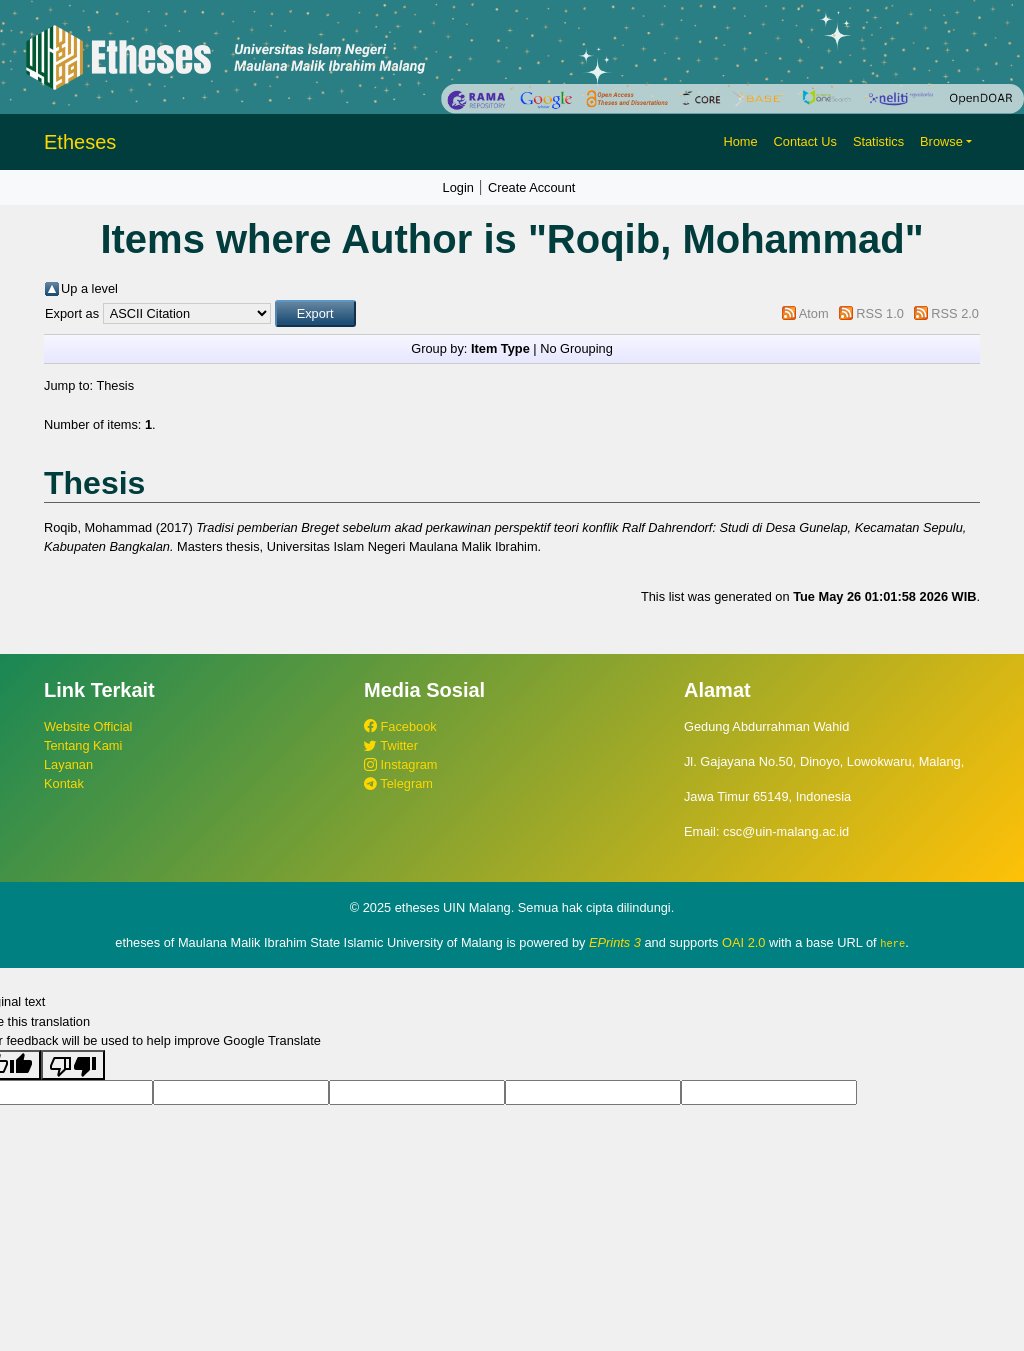 The image size is (1024, 1351). I want to click on Home, so click(740, 141).